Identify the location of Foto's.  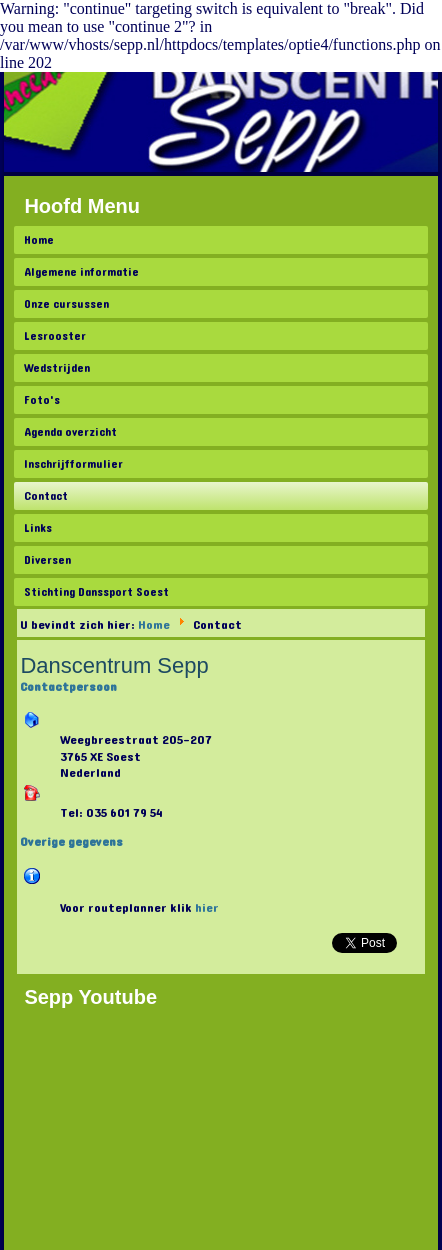
(42, 400).